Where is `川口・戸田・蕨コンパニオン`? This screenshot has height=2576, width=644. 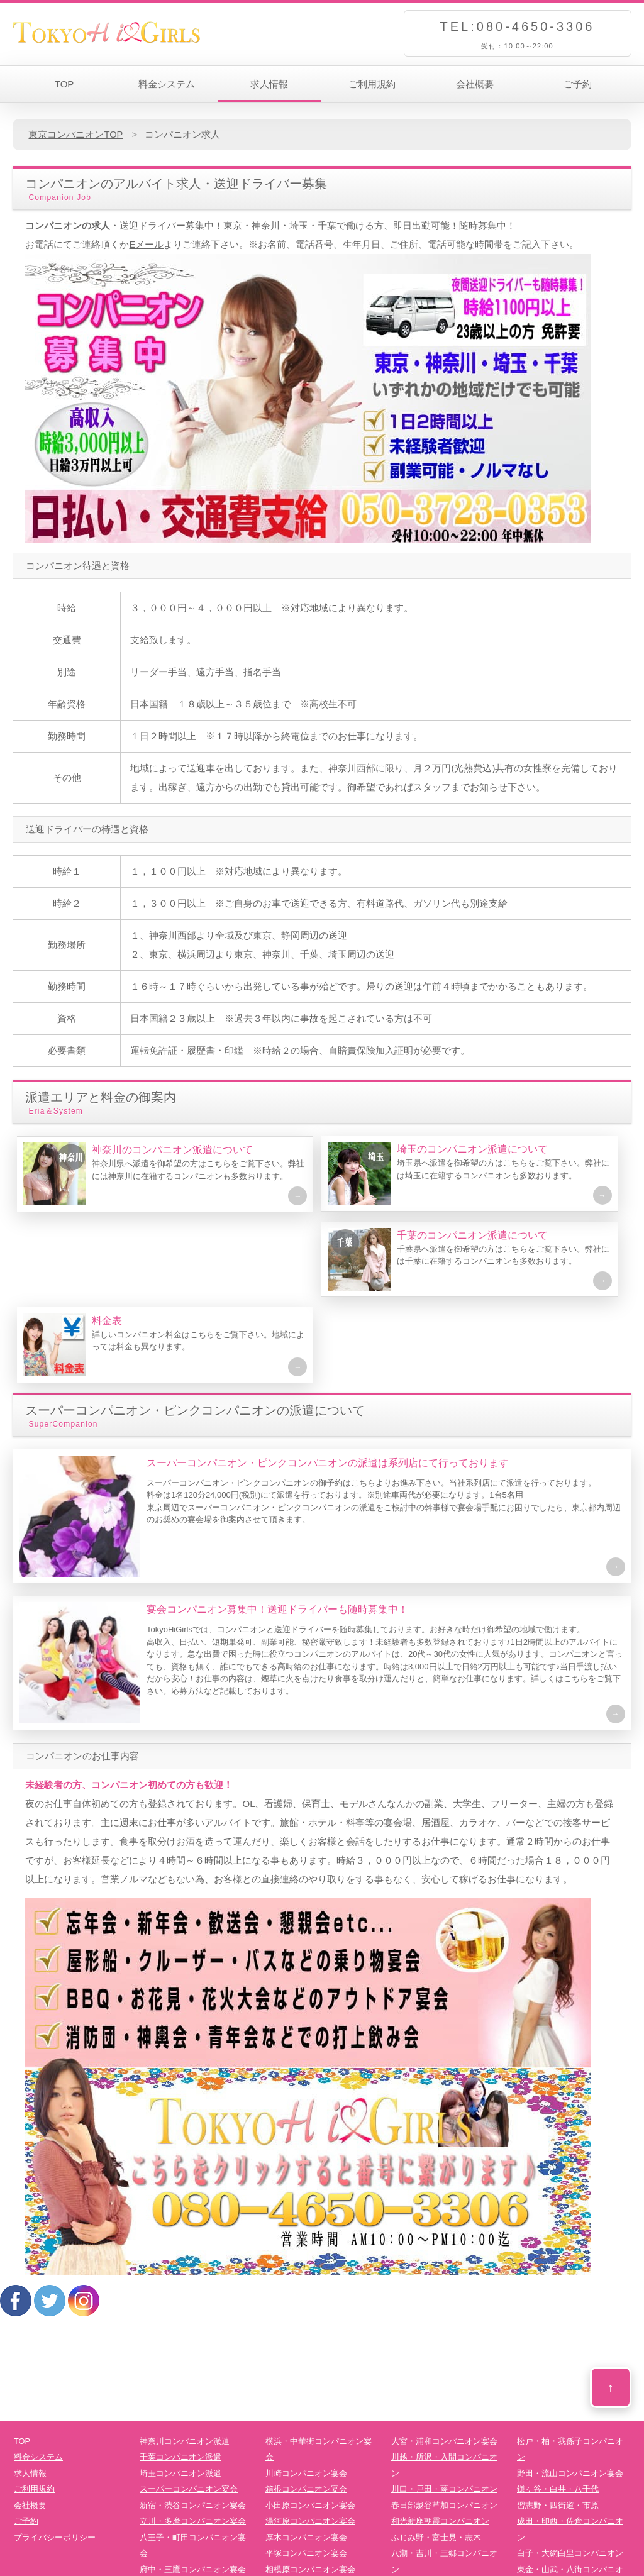 川口・戸田・蕨コンパニオン is located at coordinates (444, 2411).